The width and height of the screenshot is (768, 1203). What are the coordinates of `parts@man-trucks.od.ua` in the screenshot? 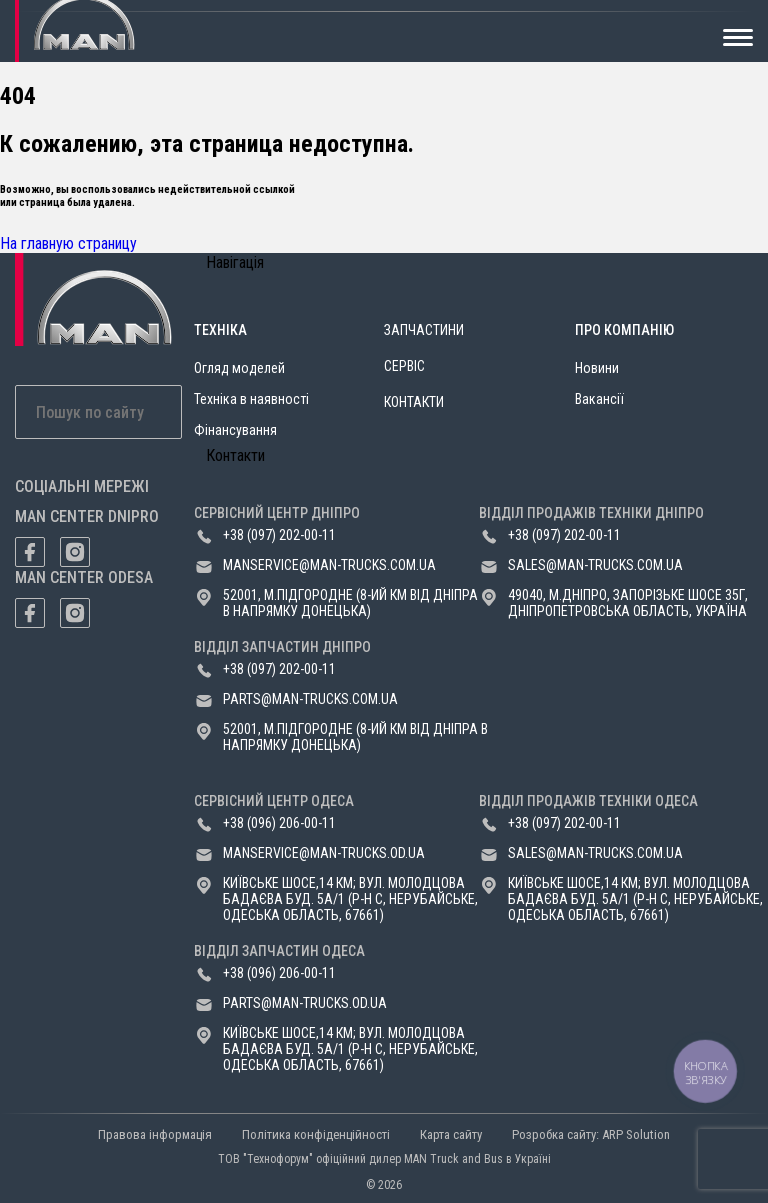 It's located at (305, 1003).